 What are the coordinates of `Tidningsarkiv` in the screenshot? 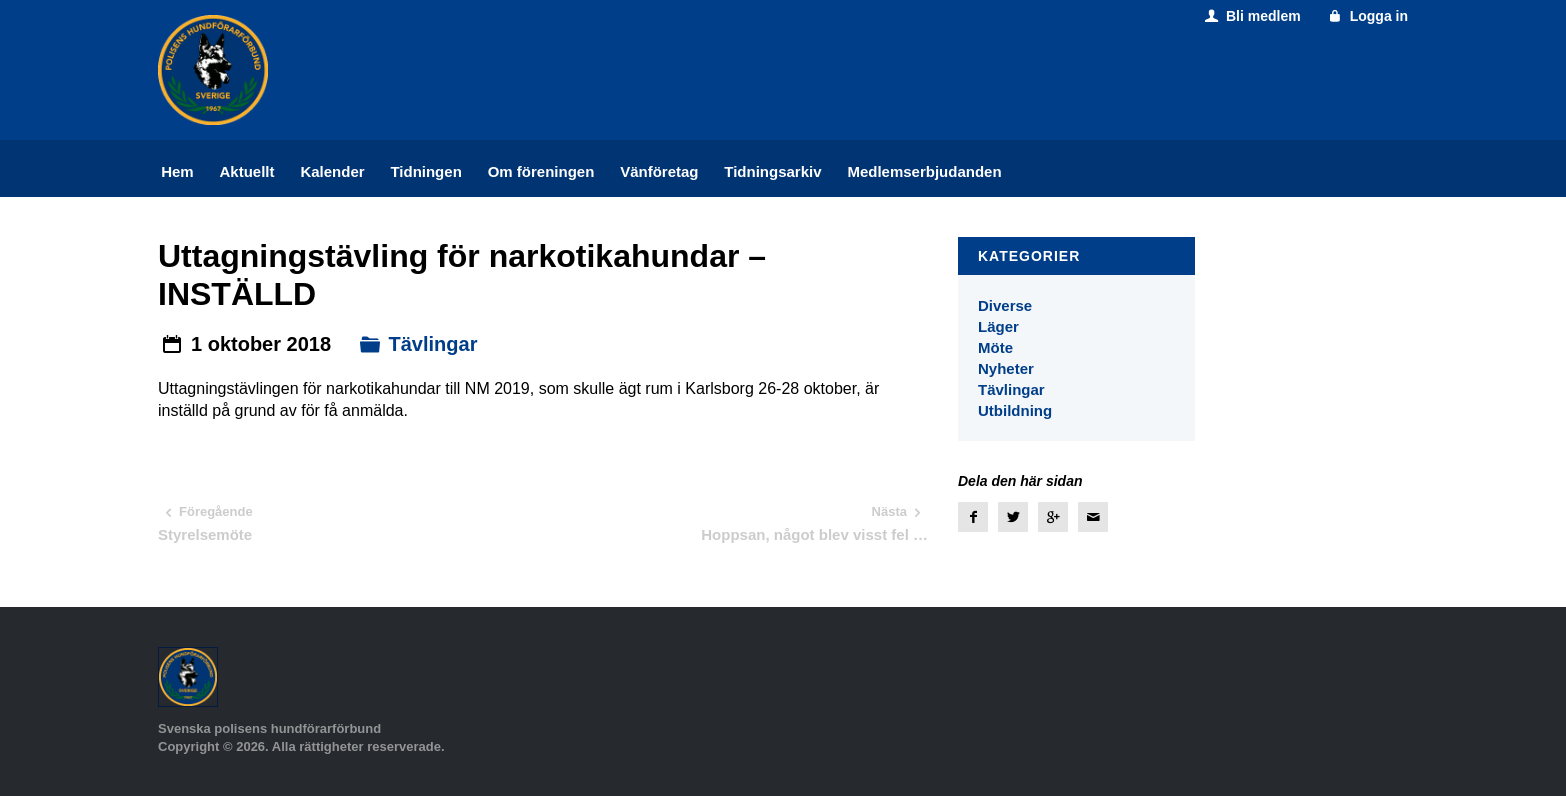 It's located at (772, 171).